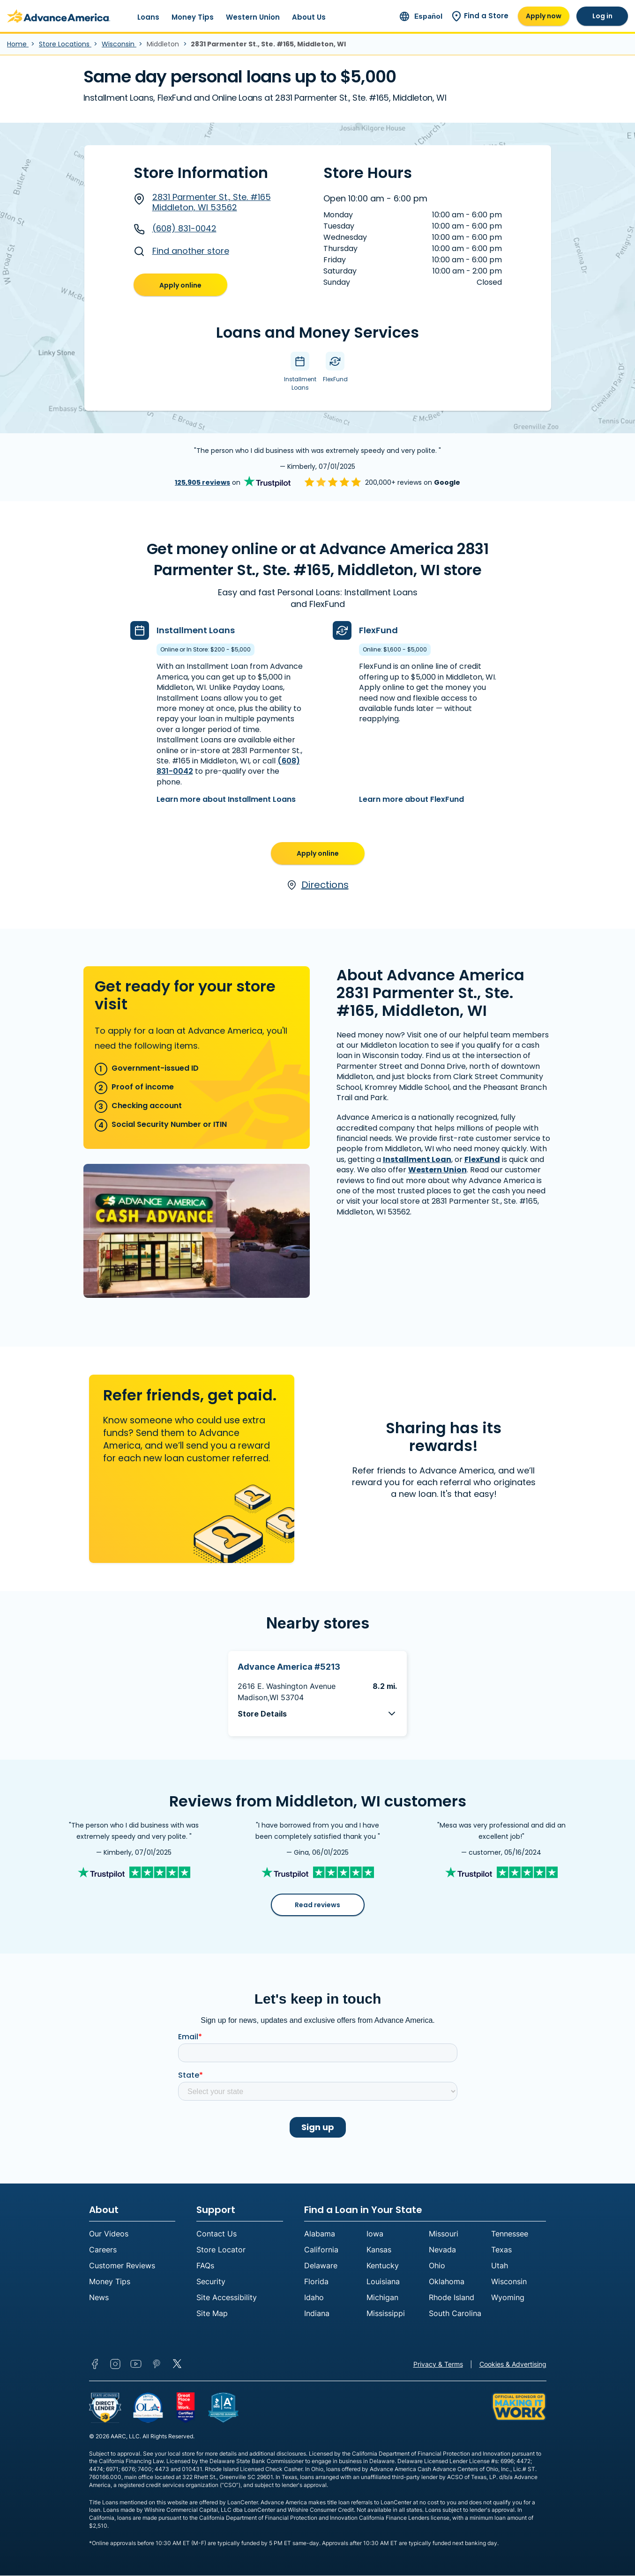 The width and height of the screenshot is (635, 2576). I want to click on Wyoming, so click(507, 2297).